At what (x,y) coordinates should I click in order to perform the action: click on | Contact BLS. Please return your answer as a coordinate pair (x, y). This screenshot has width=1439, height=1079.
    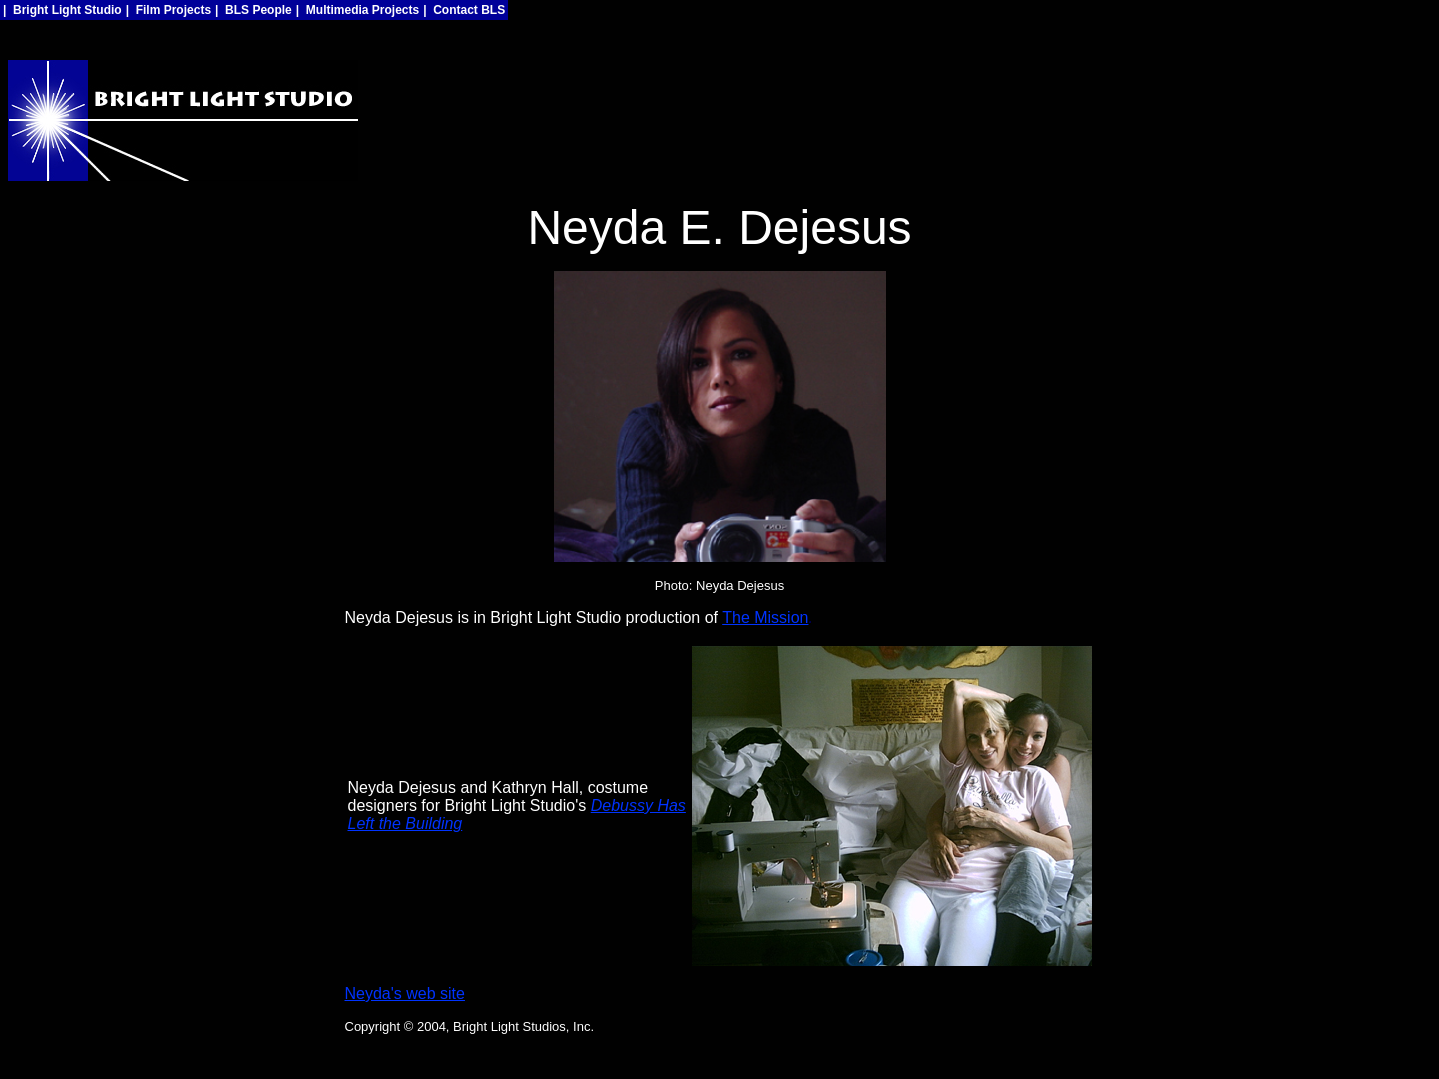
    Looking at the image, I should click on (464, 10).